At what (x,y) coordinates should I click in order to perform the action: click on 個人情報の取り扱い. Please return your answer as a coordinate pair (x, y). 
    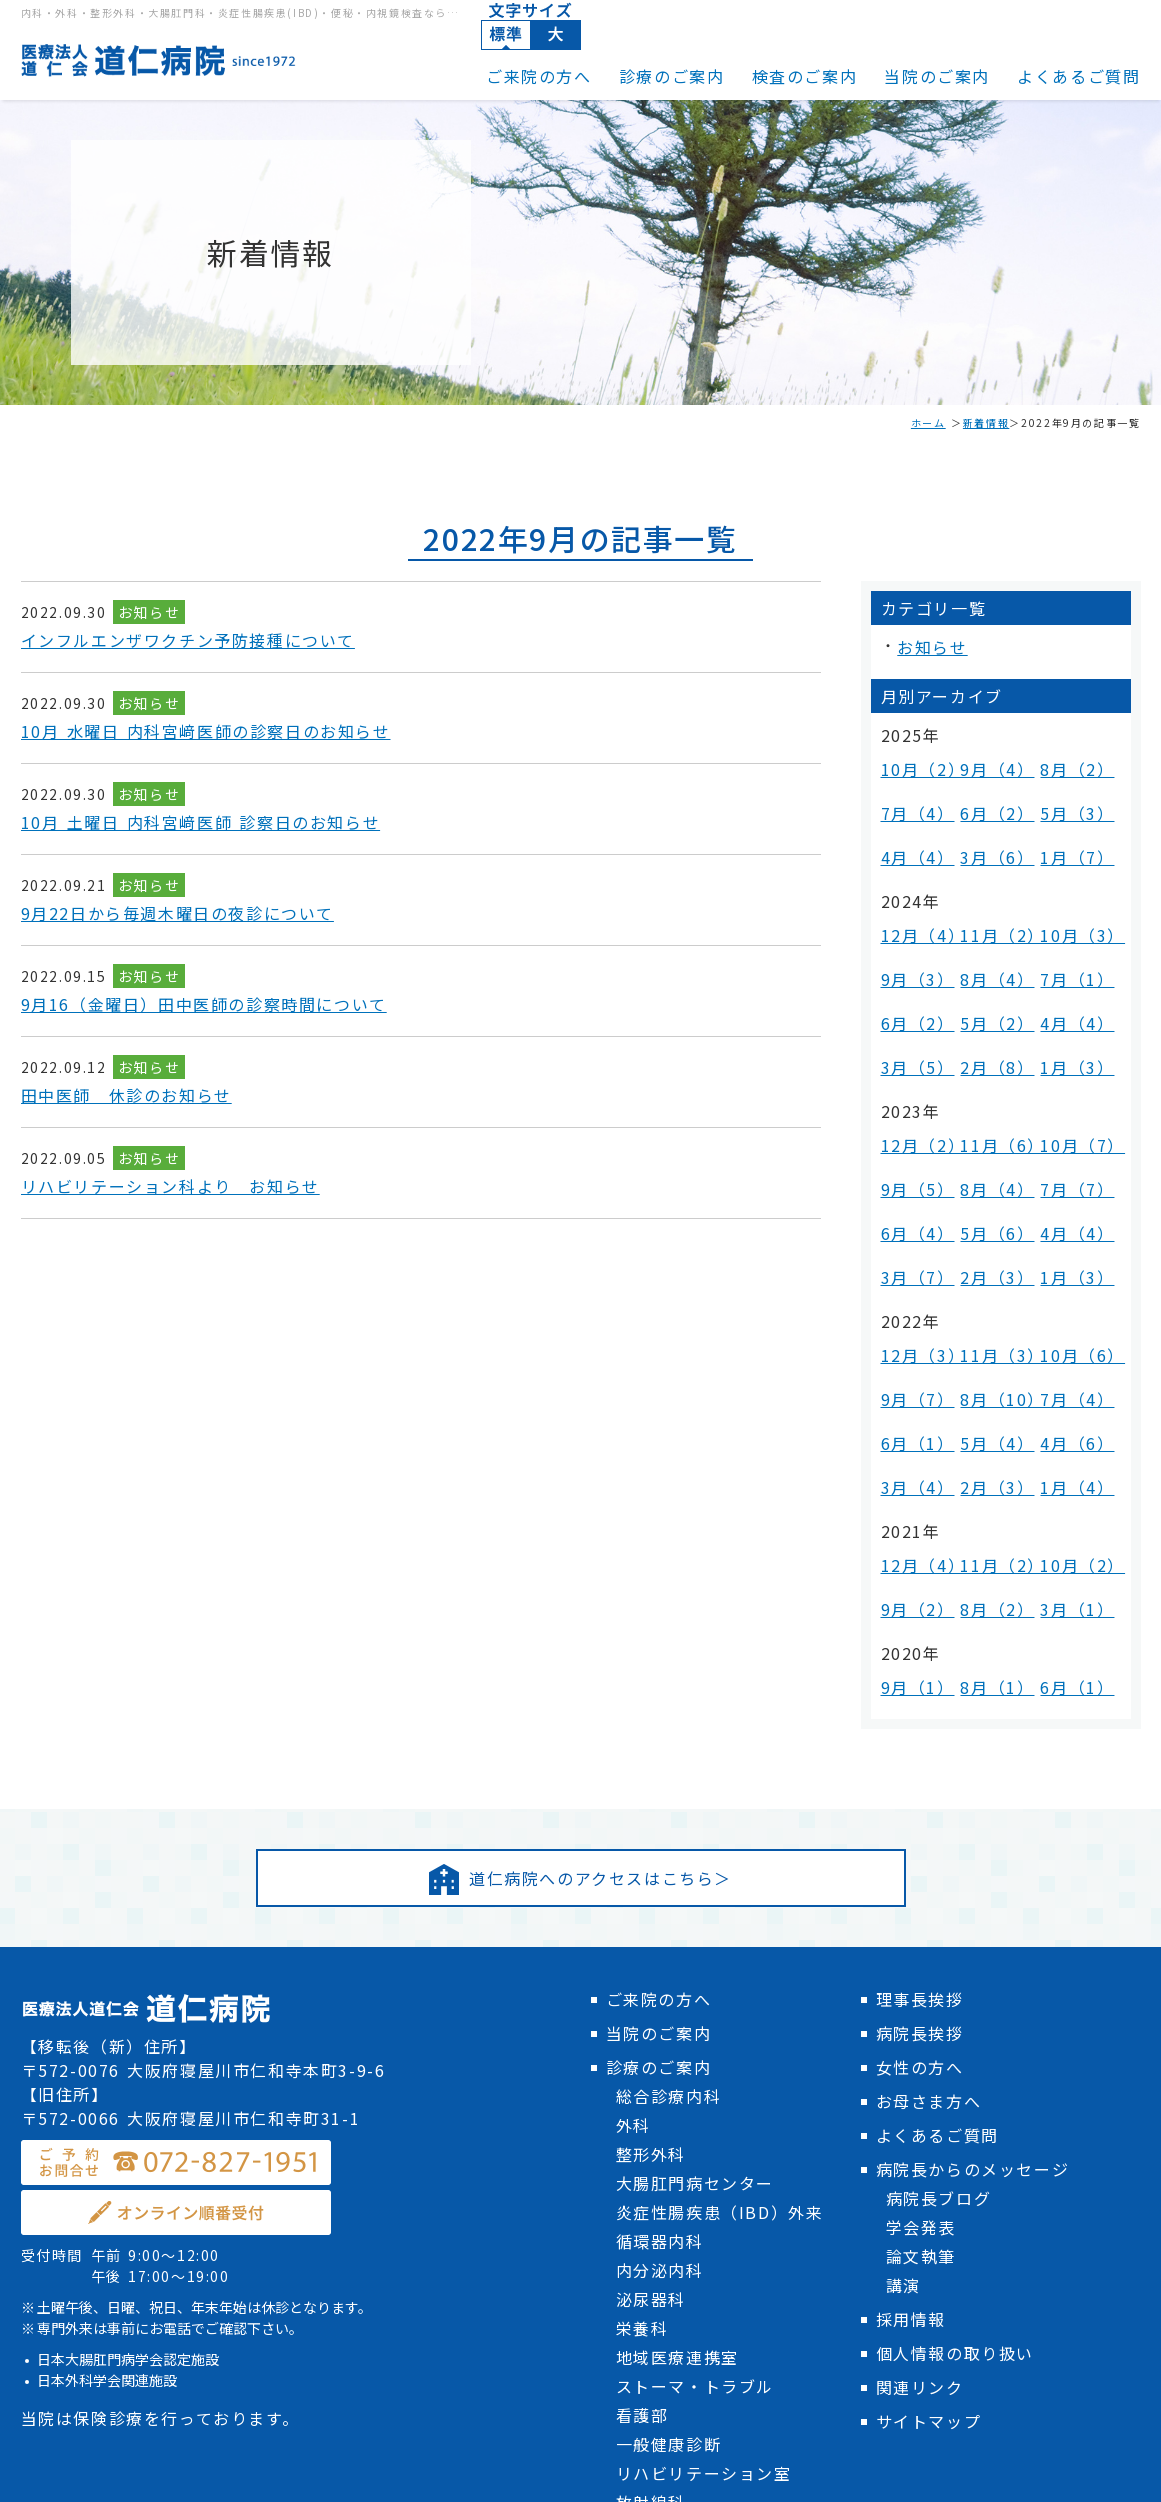
    Looking at the image, I should click on (955, 2078).